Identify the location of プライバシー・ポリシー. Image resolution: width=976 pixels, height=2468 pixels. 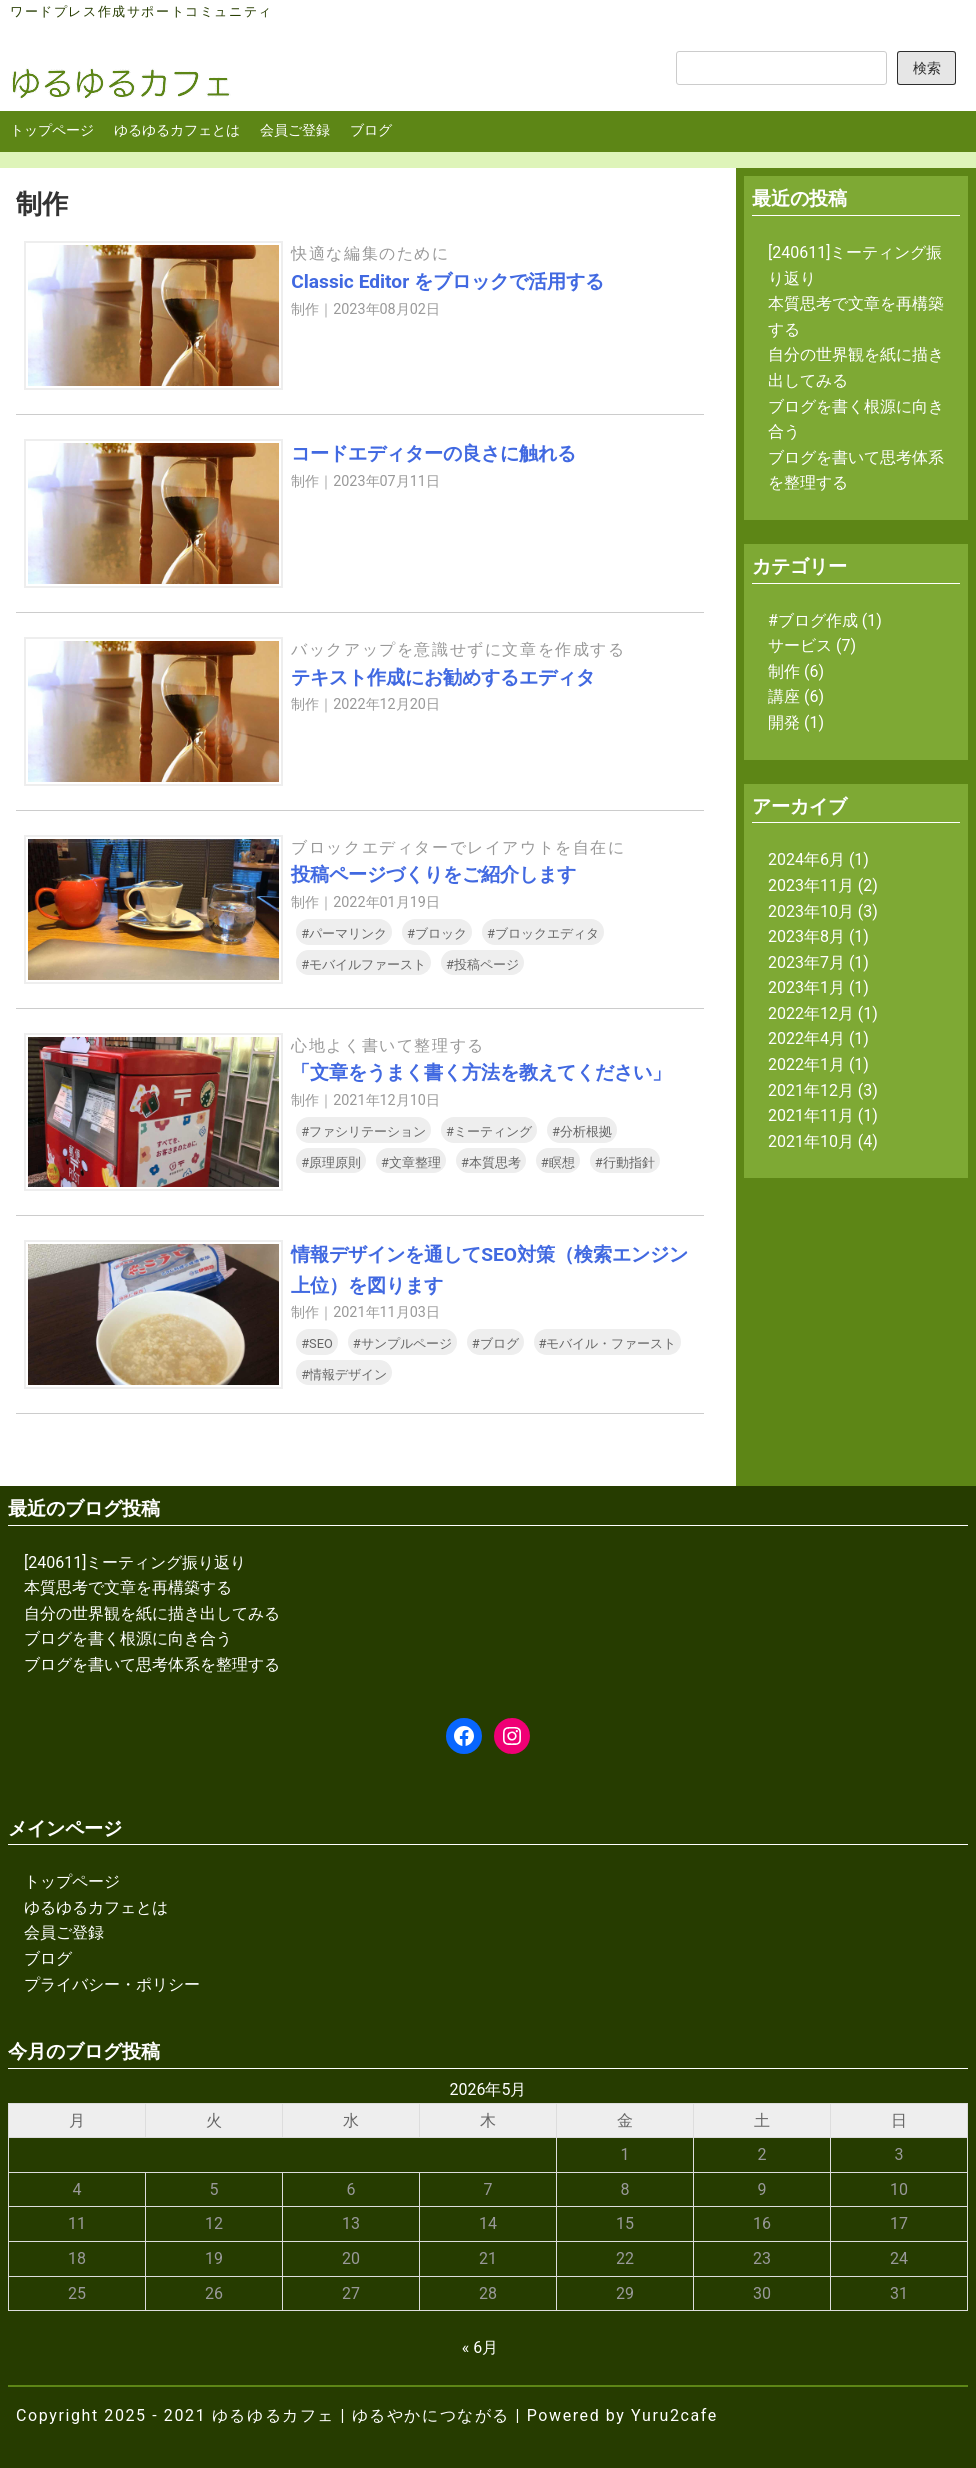
(112, 1984).